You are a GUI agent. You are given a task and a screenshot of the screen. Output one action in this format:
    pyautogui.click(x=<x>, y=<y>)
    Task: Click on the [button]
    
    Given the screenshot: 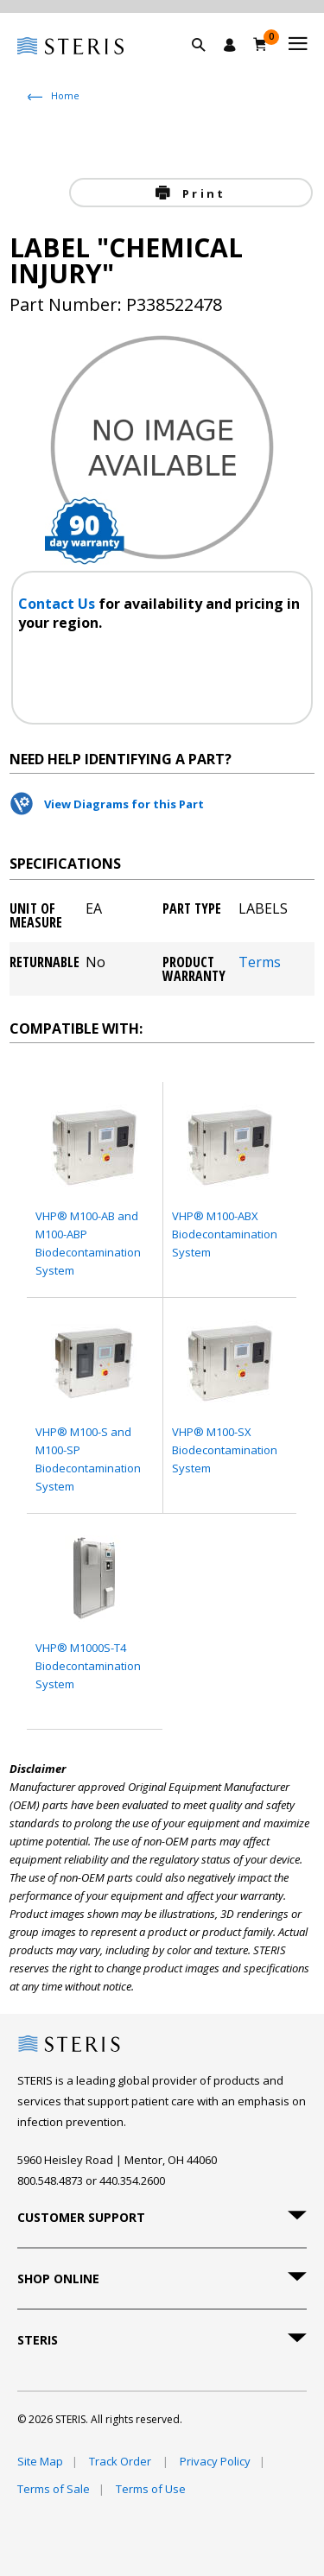 What is the action you would take?
    pyautogui.click(x=207, y=65)
    